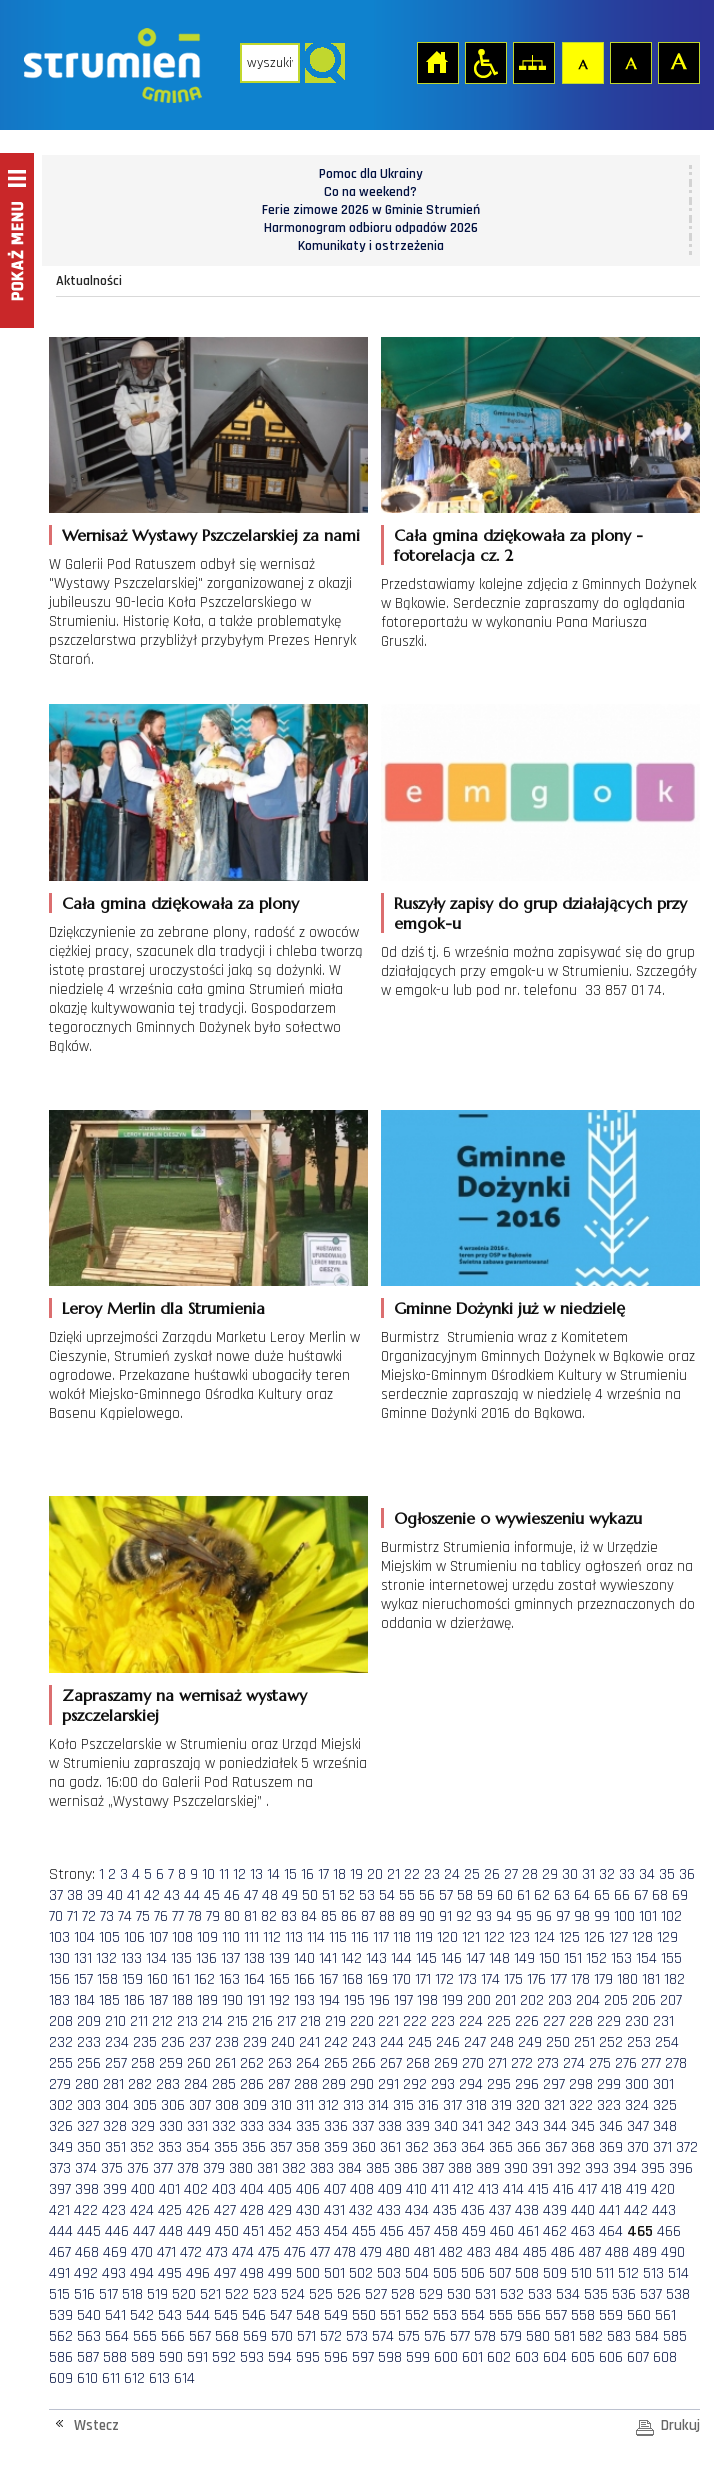 This screenshot has height=2486, width=714. Describe the element at coordinates (338, 1937) in the screenshot. I see `115` at that location.